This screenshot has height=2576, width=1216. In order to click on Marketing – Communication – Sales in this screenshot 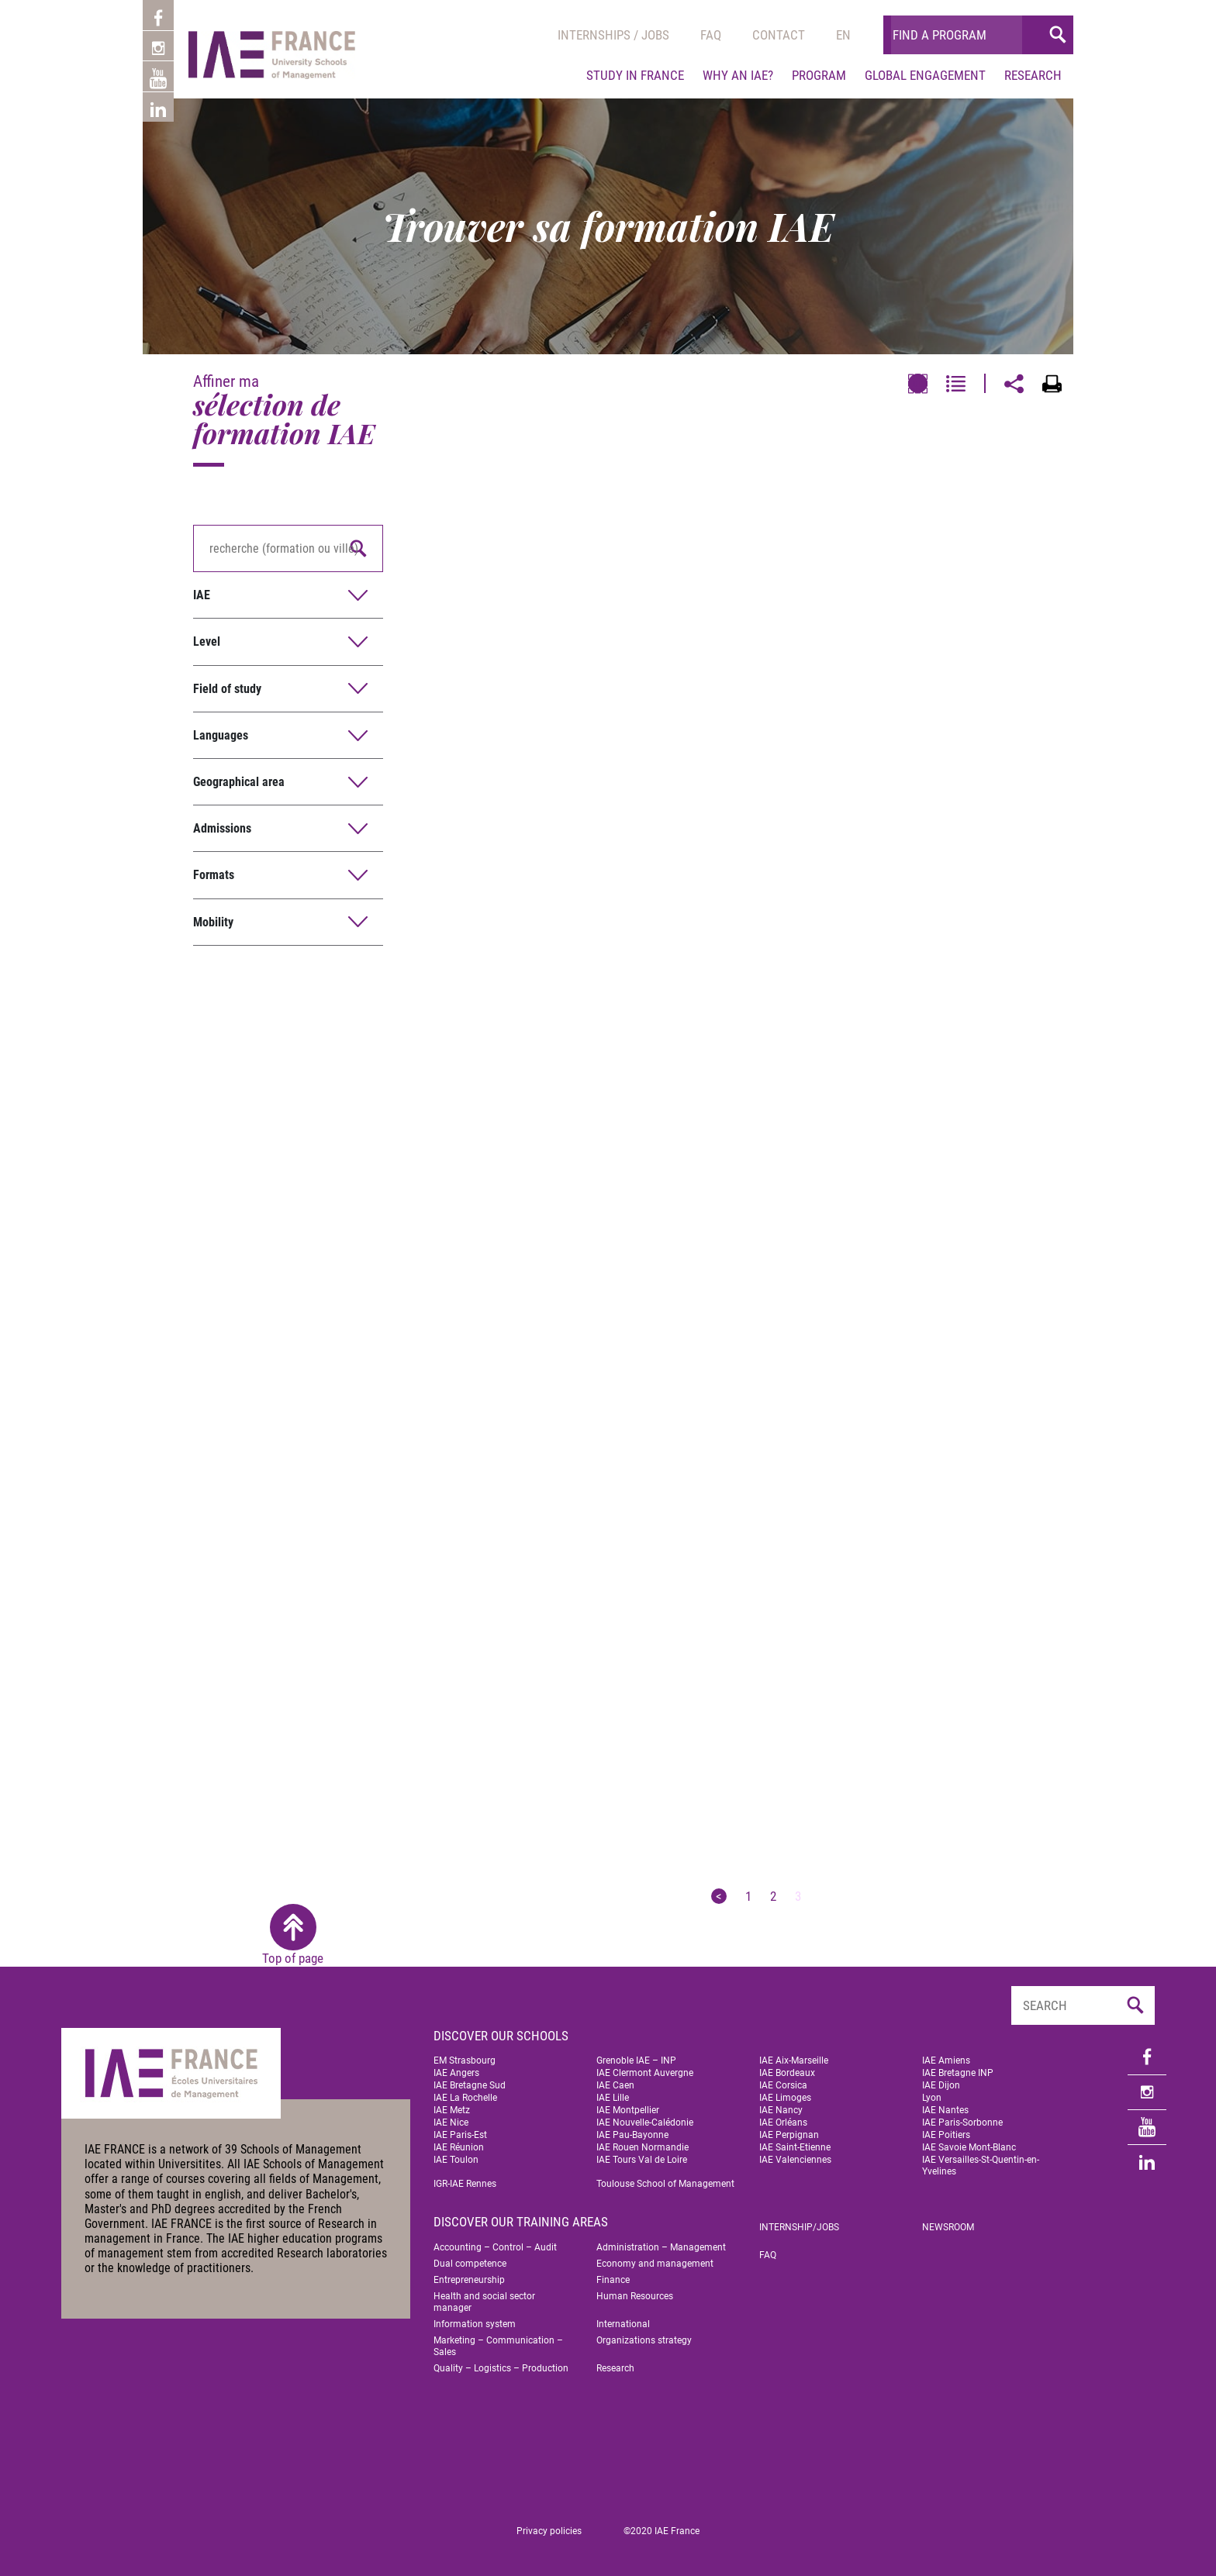, I will do `click(498, 2346)`.